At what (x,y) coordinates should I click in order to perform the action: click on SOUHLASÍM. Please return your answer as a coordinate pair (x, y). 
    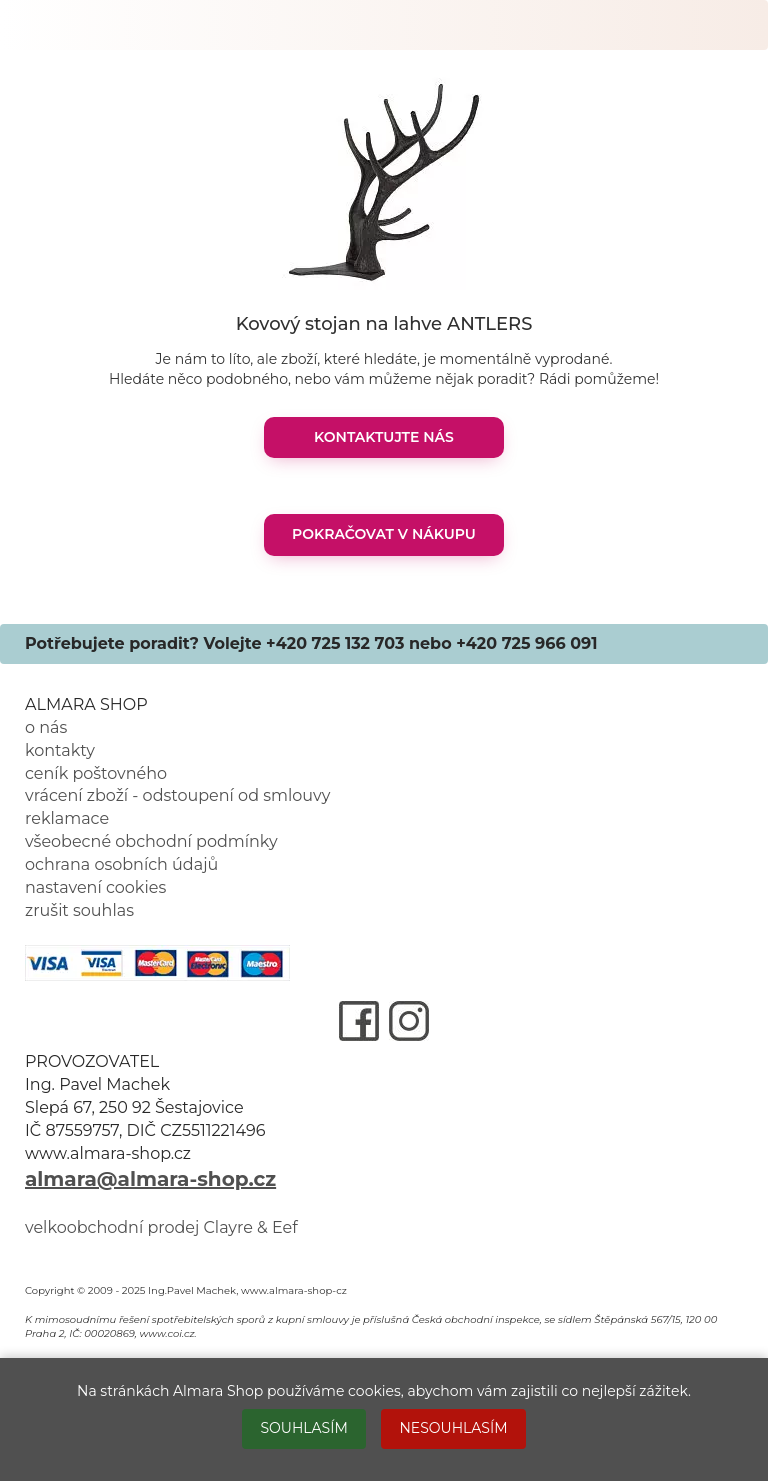
    Looking at the image, I should click on (303, 1428).